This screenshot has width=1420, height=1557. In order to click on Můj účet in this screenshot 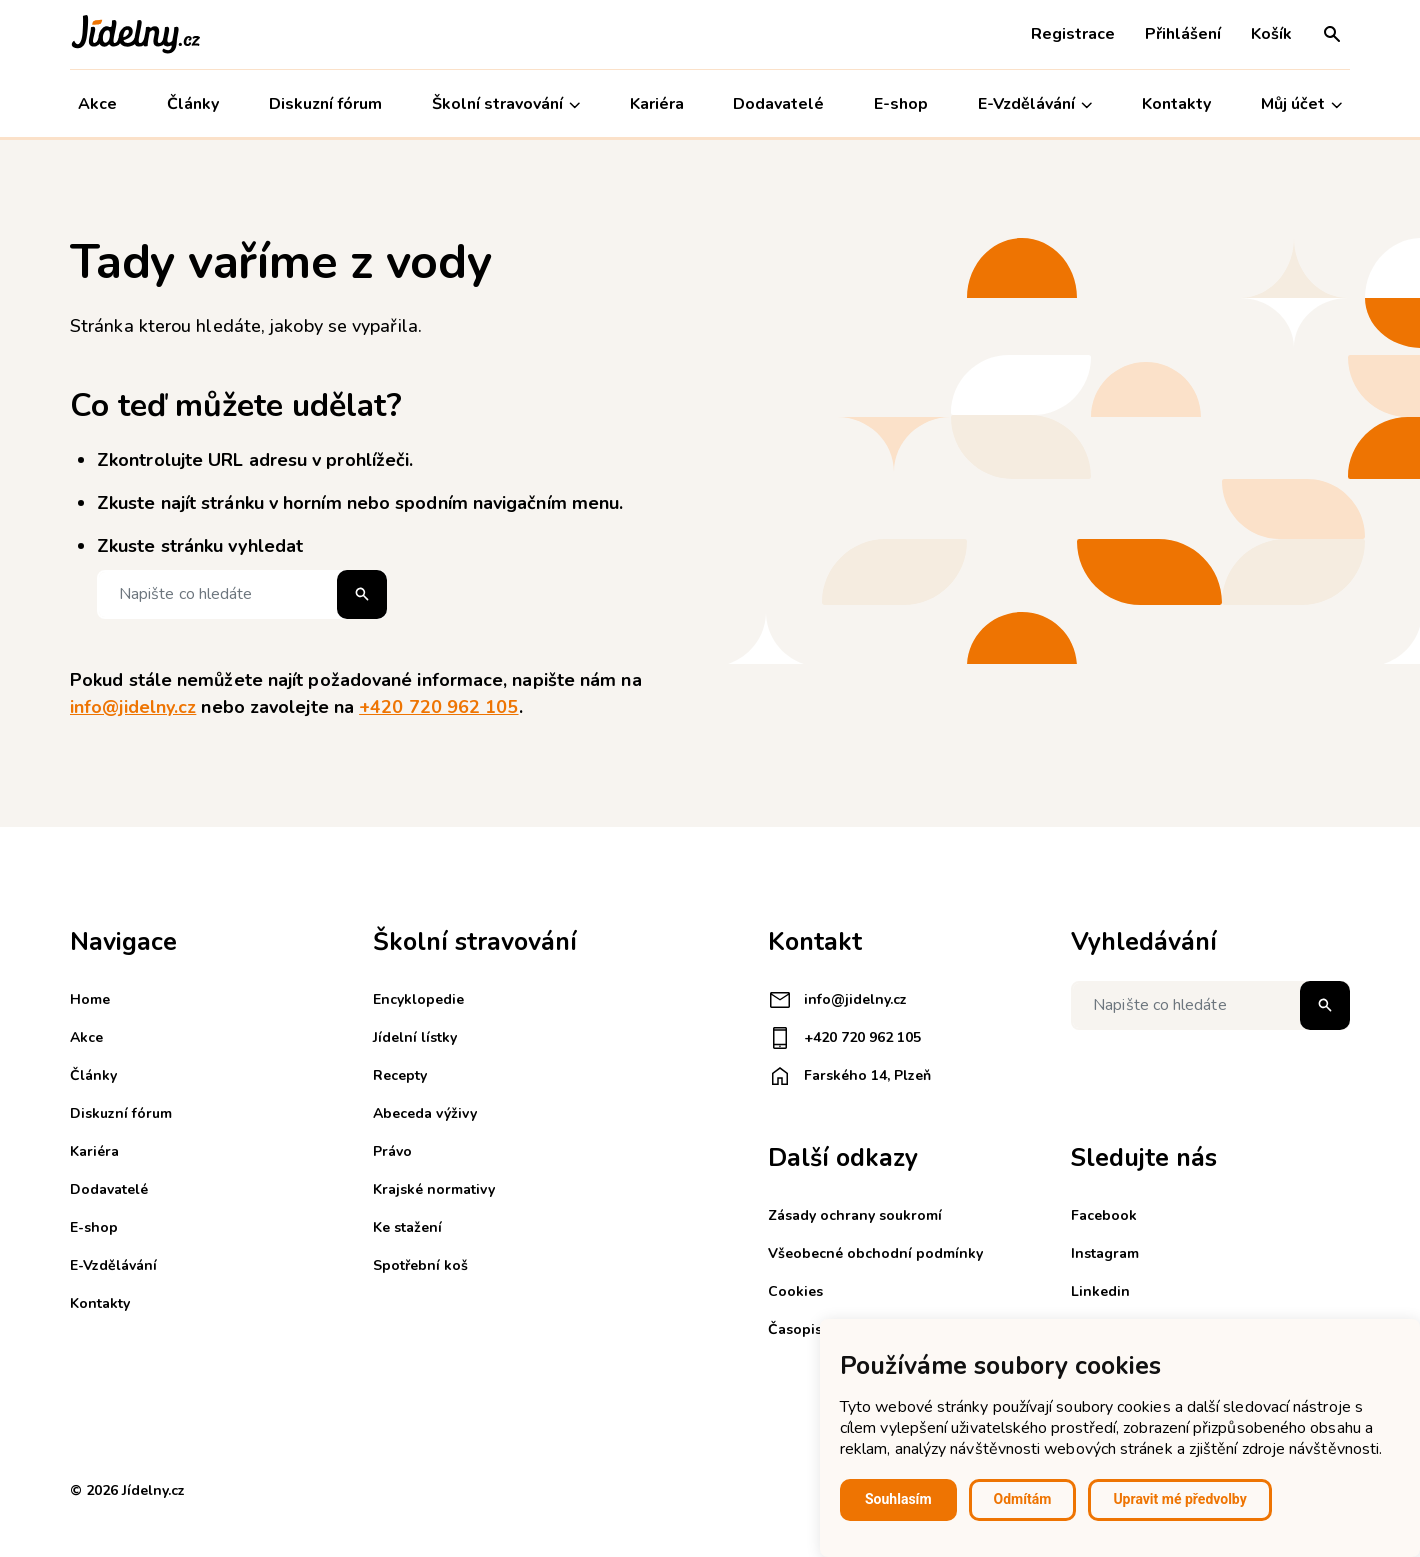, I will do `click(1301, 104)`.